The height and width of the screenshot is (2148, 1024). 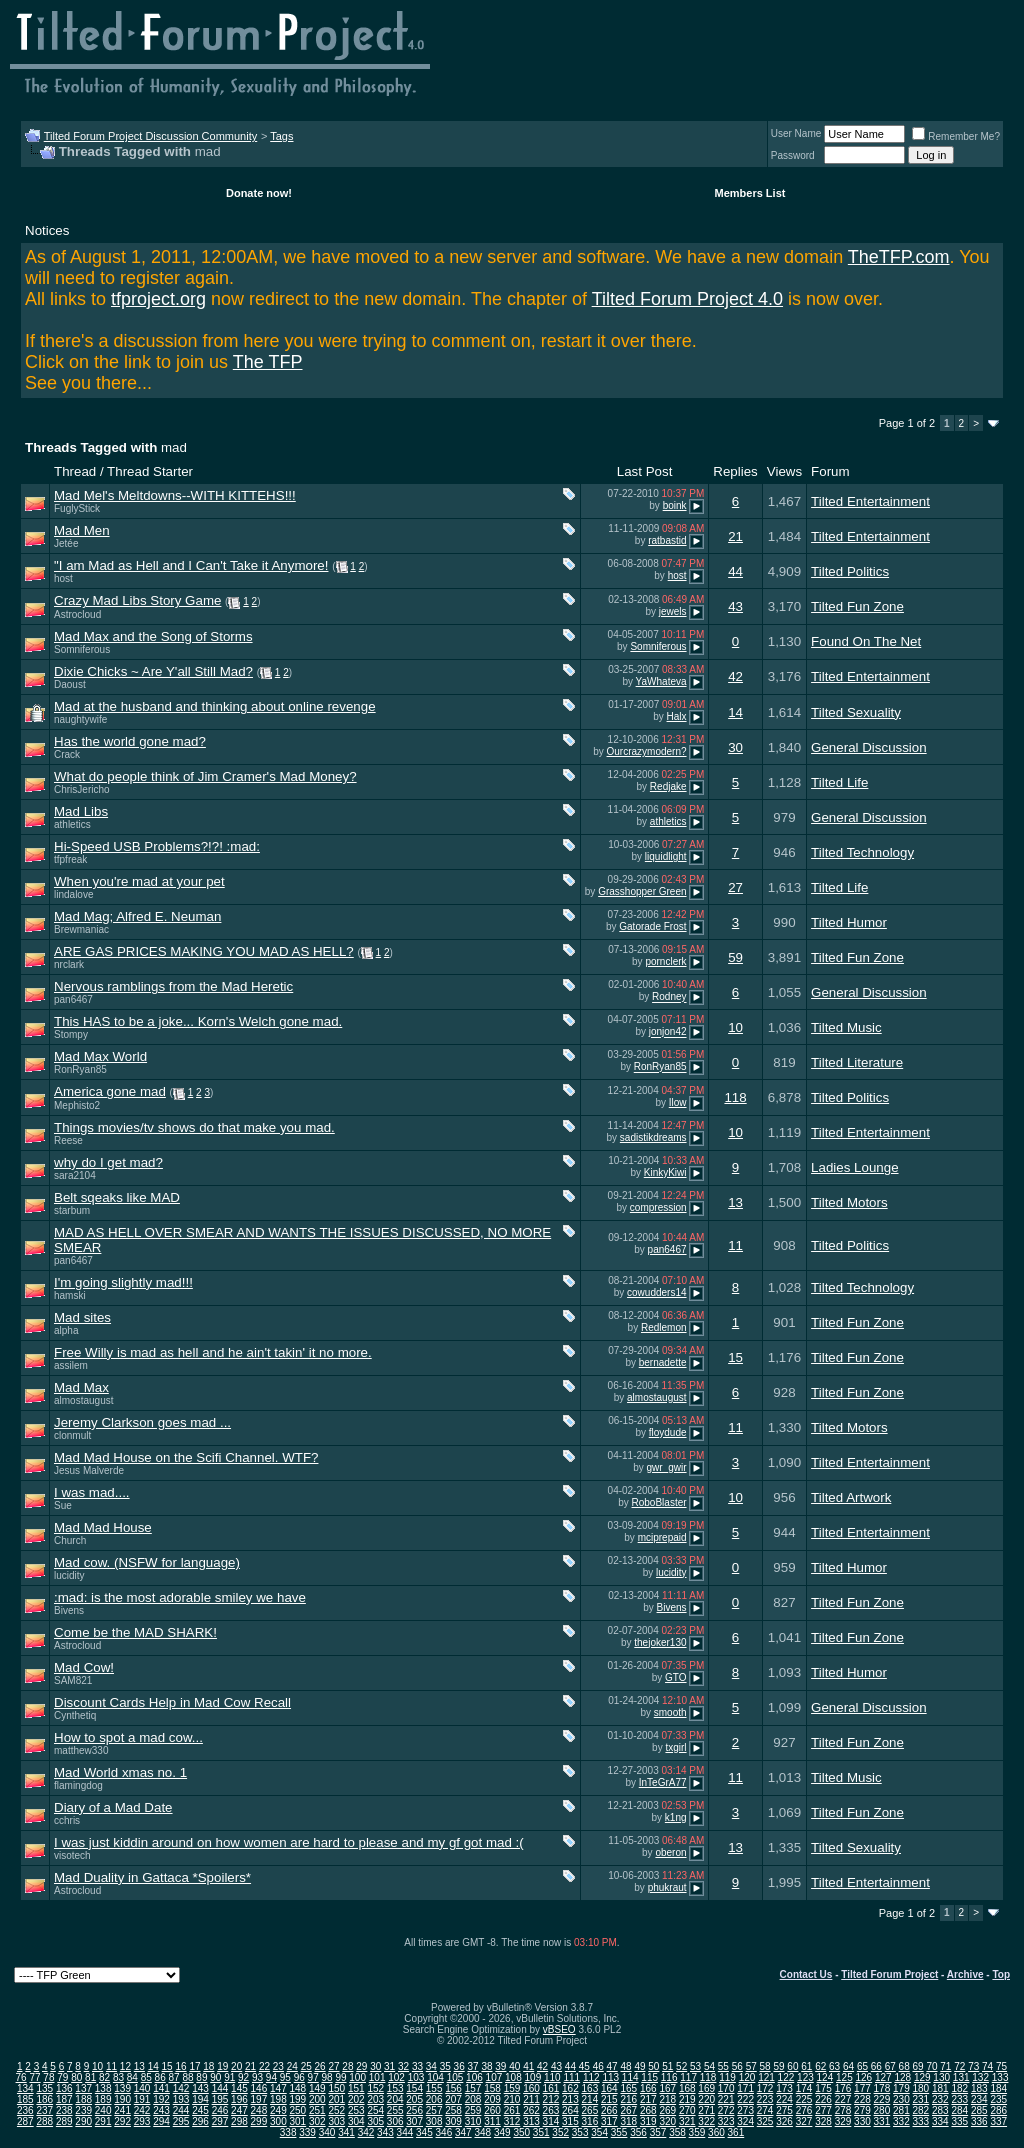 I want to click on 42, so click(x=735, y=676).